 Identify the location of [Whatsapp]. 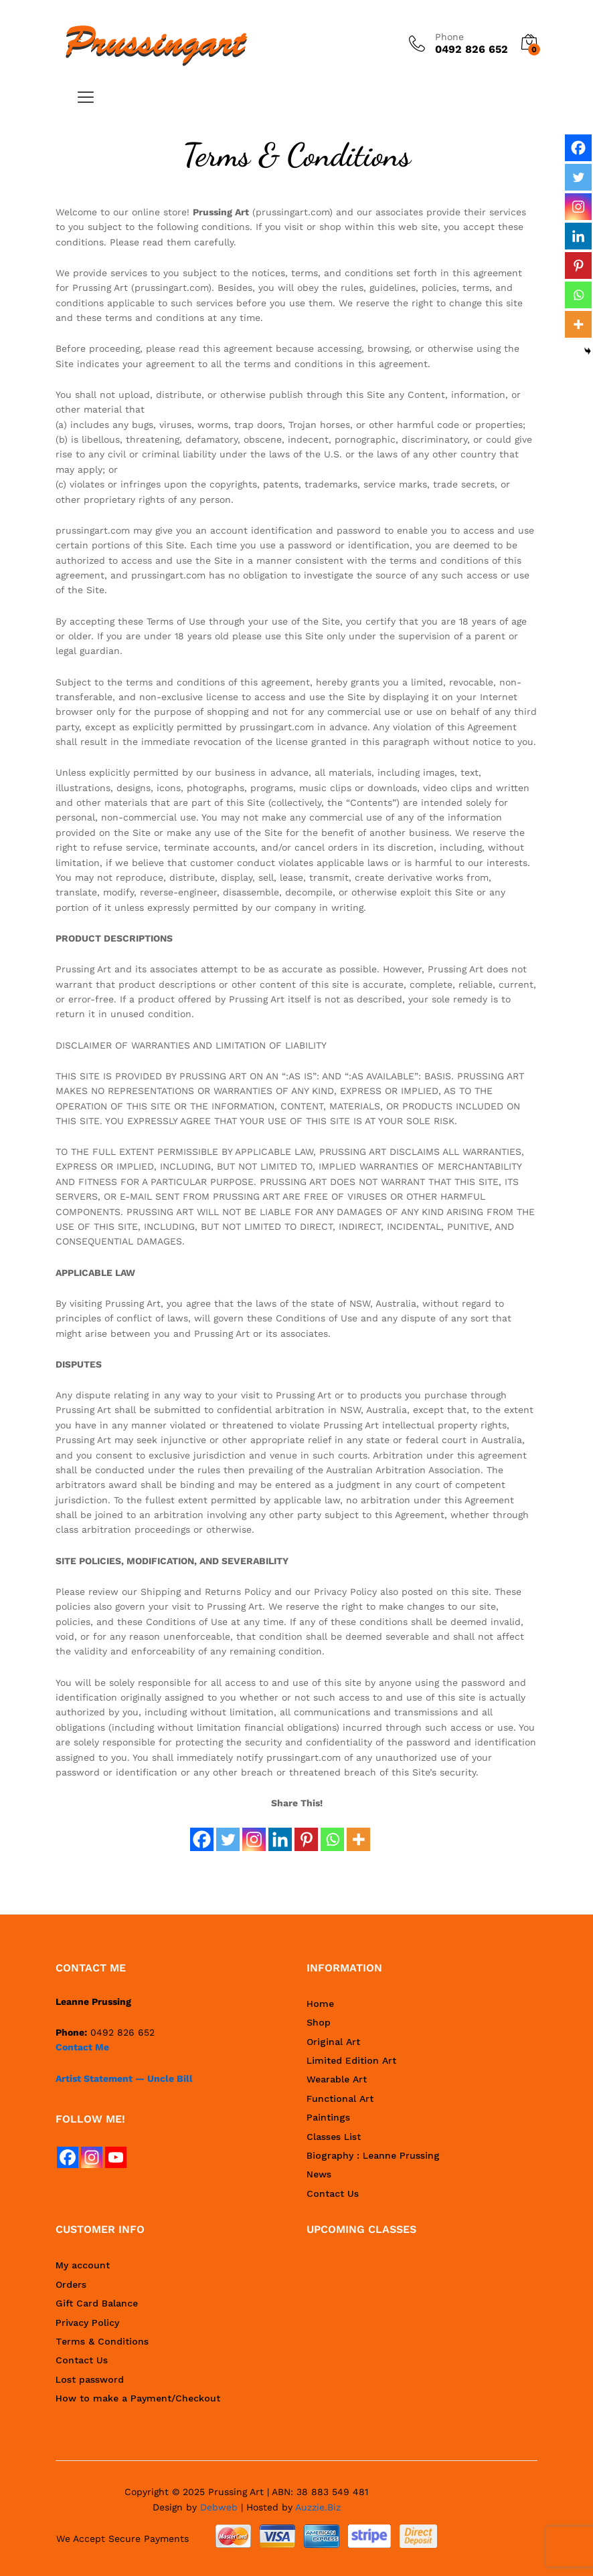
(332, 1832).